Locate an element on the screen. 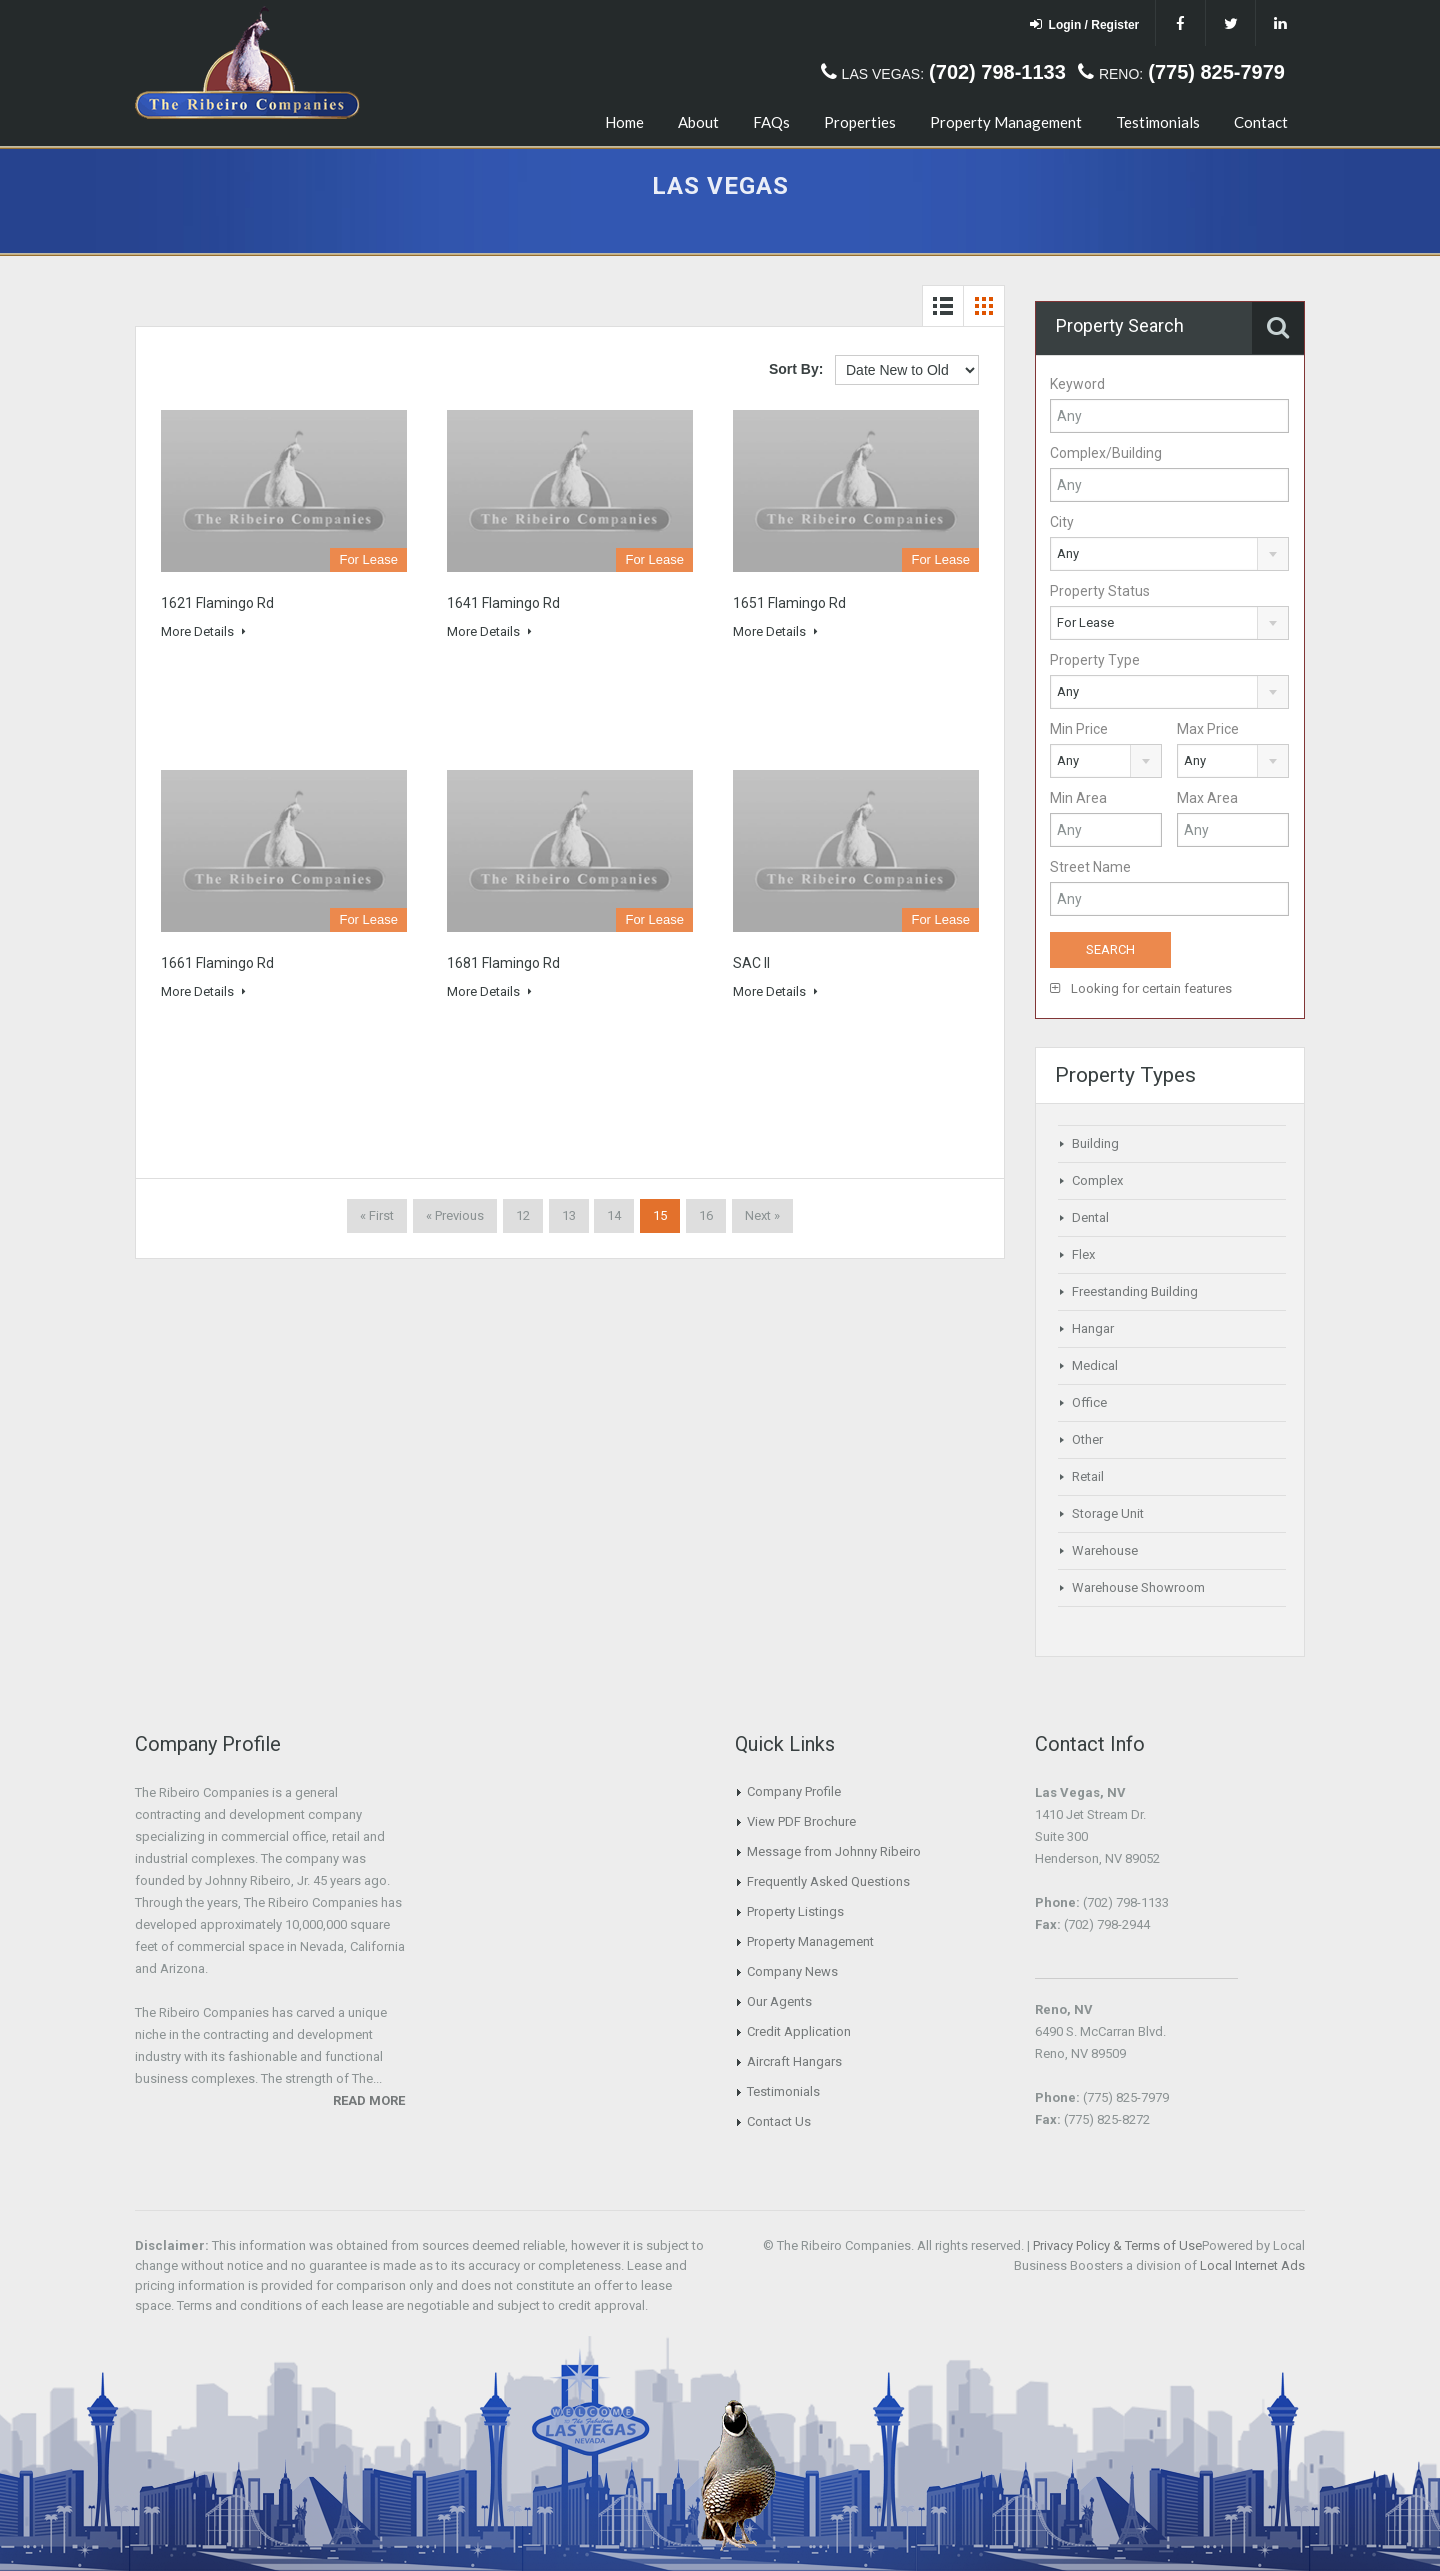 The width and height of the screenshot is (1440, 2571). Property Management is located at coordinates (1006, 122).